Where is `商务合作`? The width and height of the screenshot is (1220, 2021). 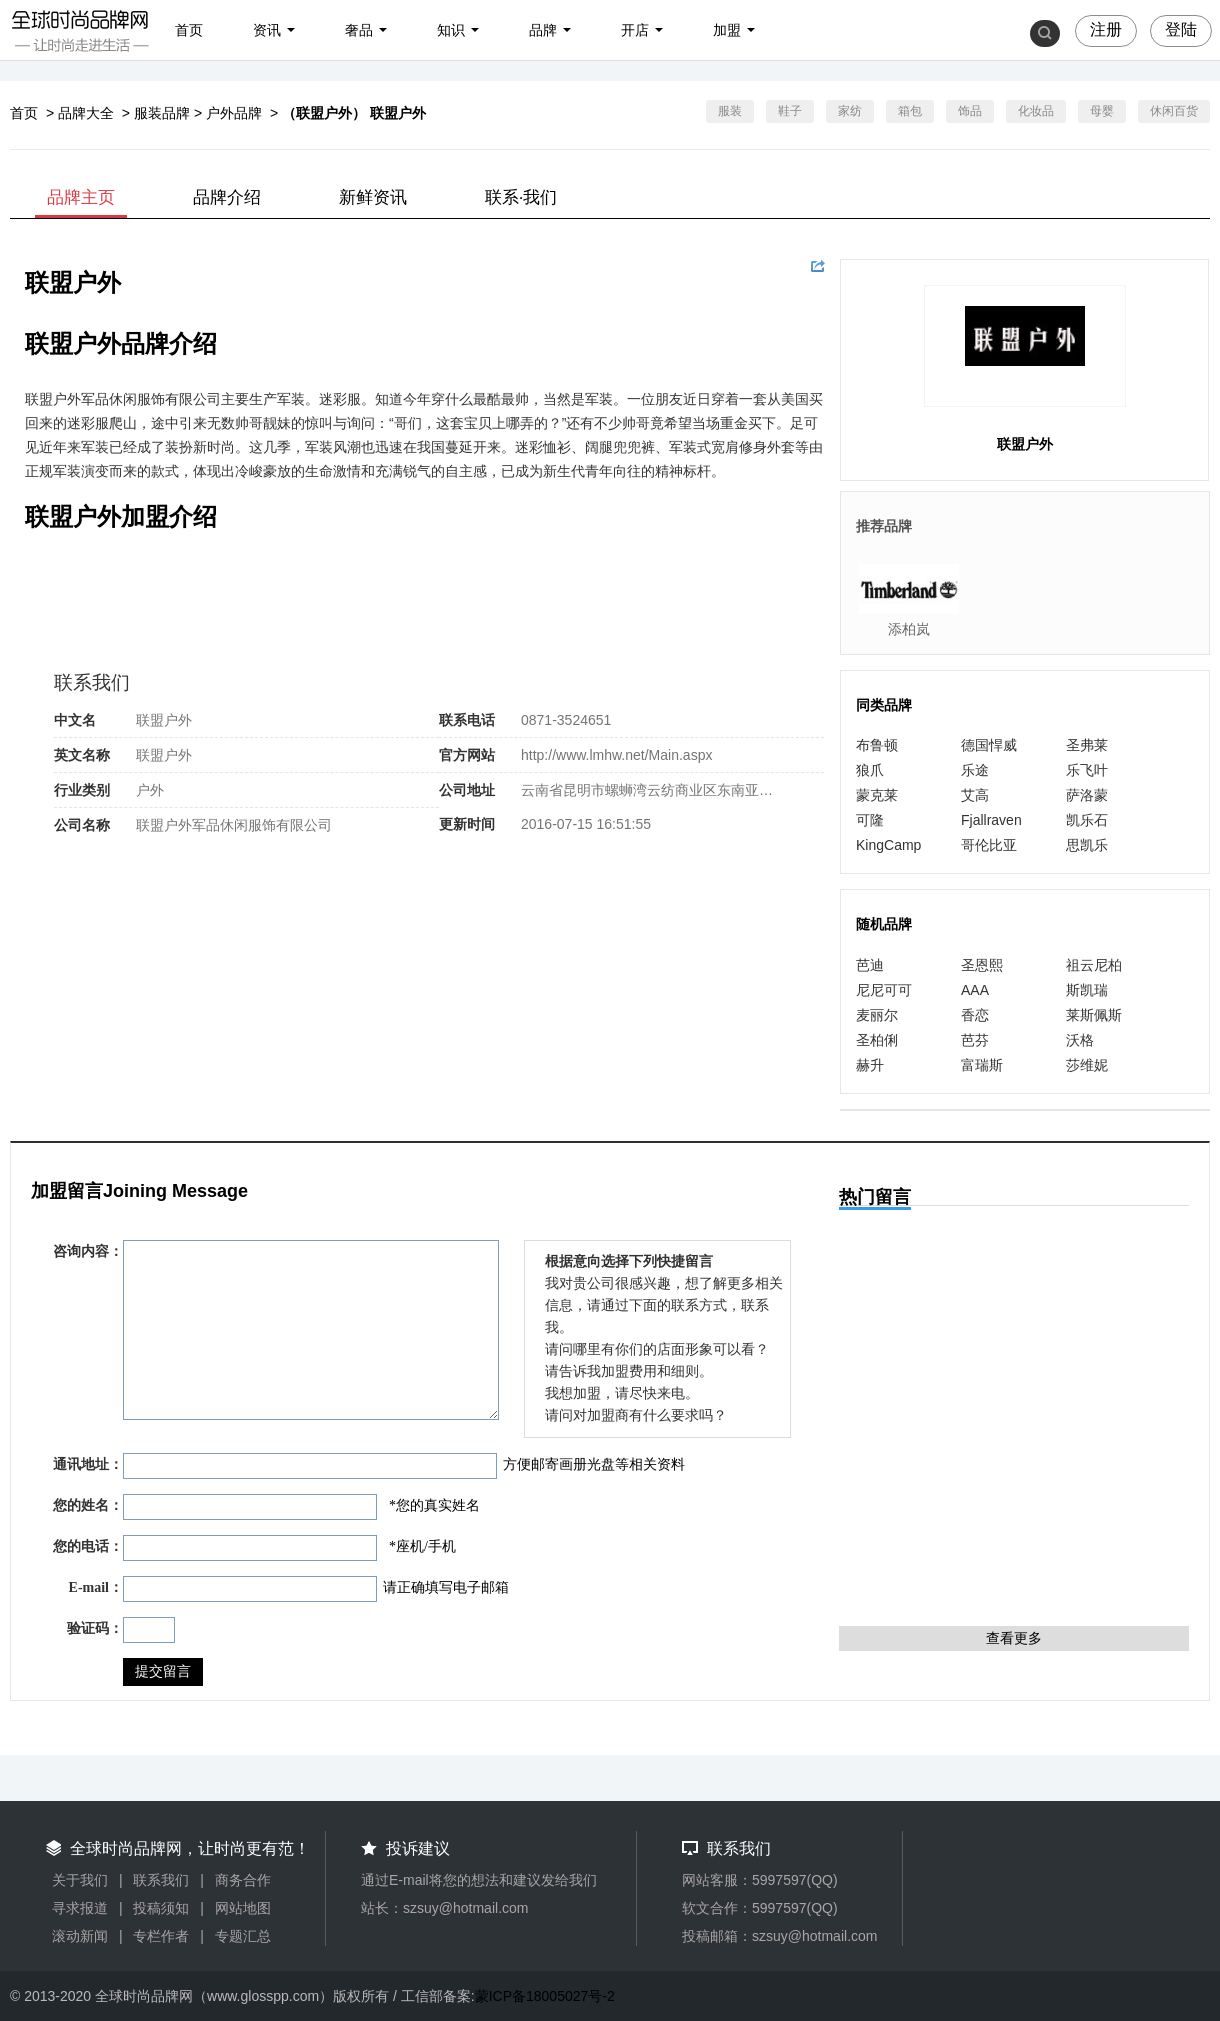
商务合作 is located at coordinates (243, 1880).